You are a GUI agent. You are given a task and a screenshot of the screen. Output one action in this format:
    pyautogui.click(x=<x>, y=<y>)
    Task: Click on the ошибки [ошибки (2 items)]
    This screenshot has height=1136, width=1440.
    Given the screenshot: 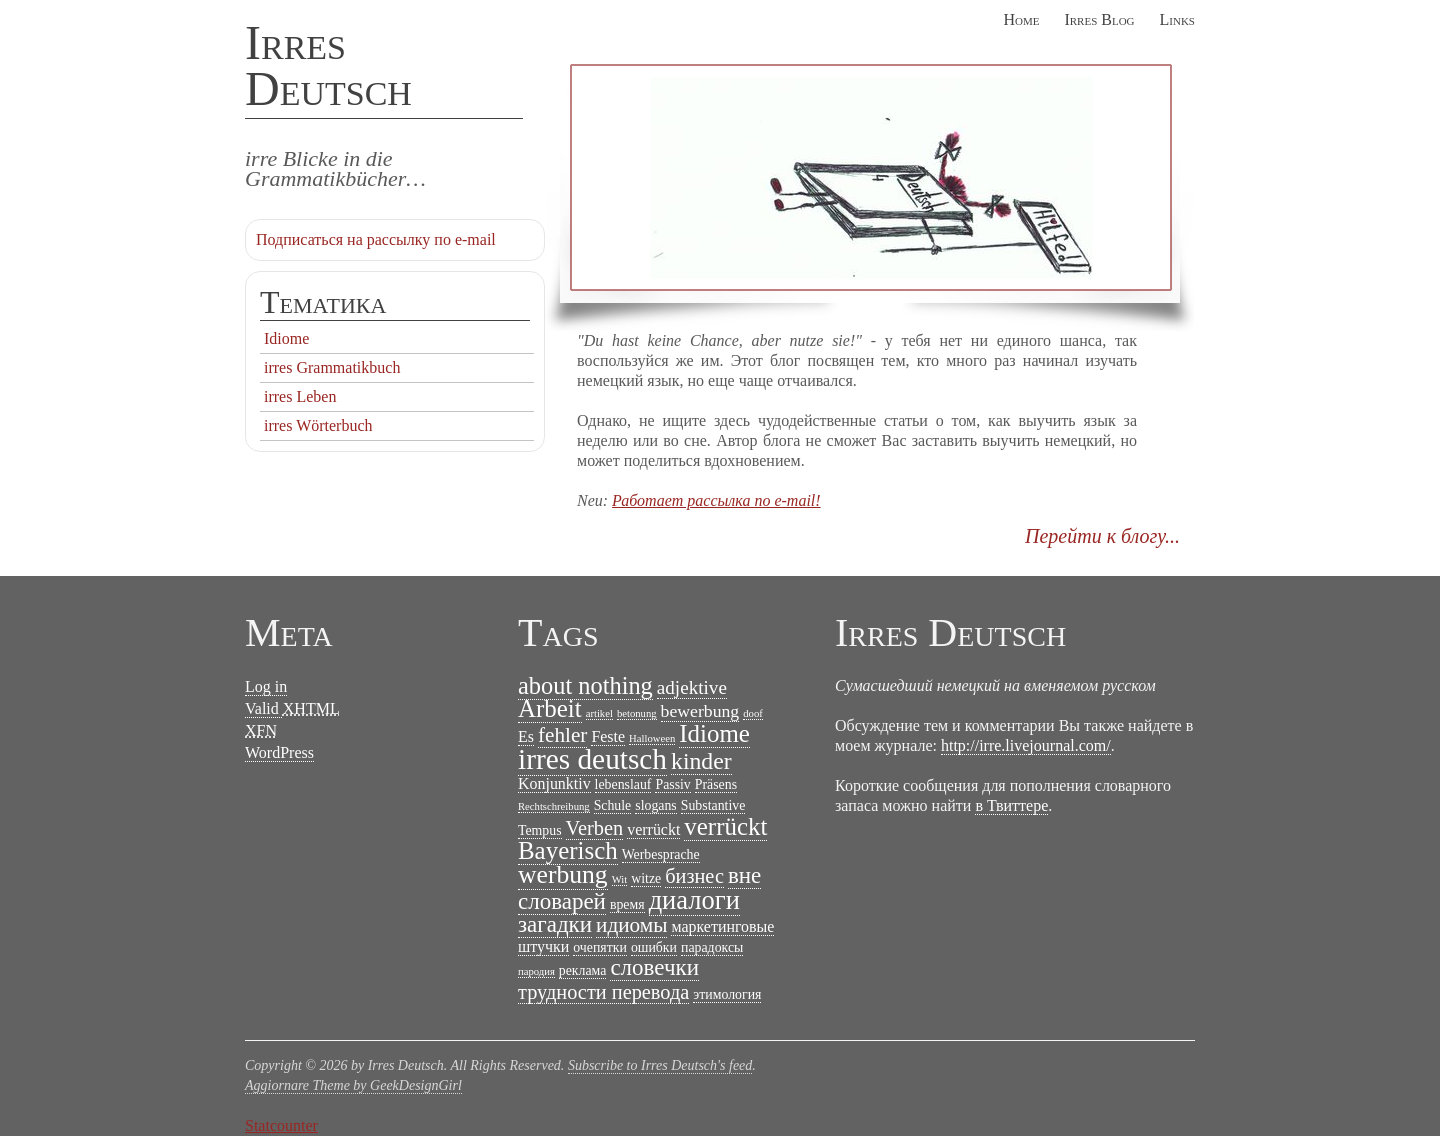 What is the action you would take?
    pyautogui.click(x=654, y=947)
    